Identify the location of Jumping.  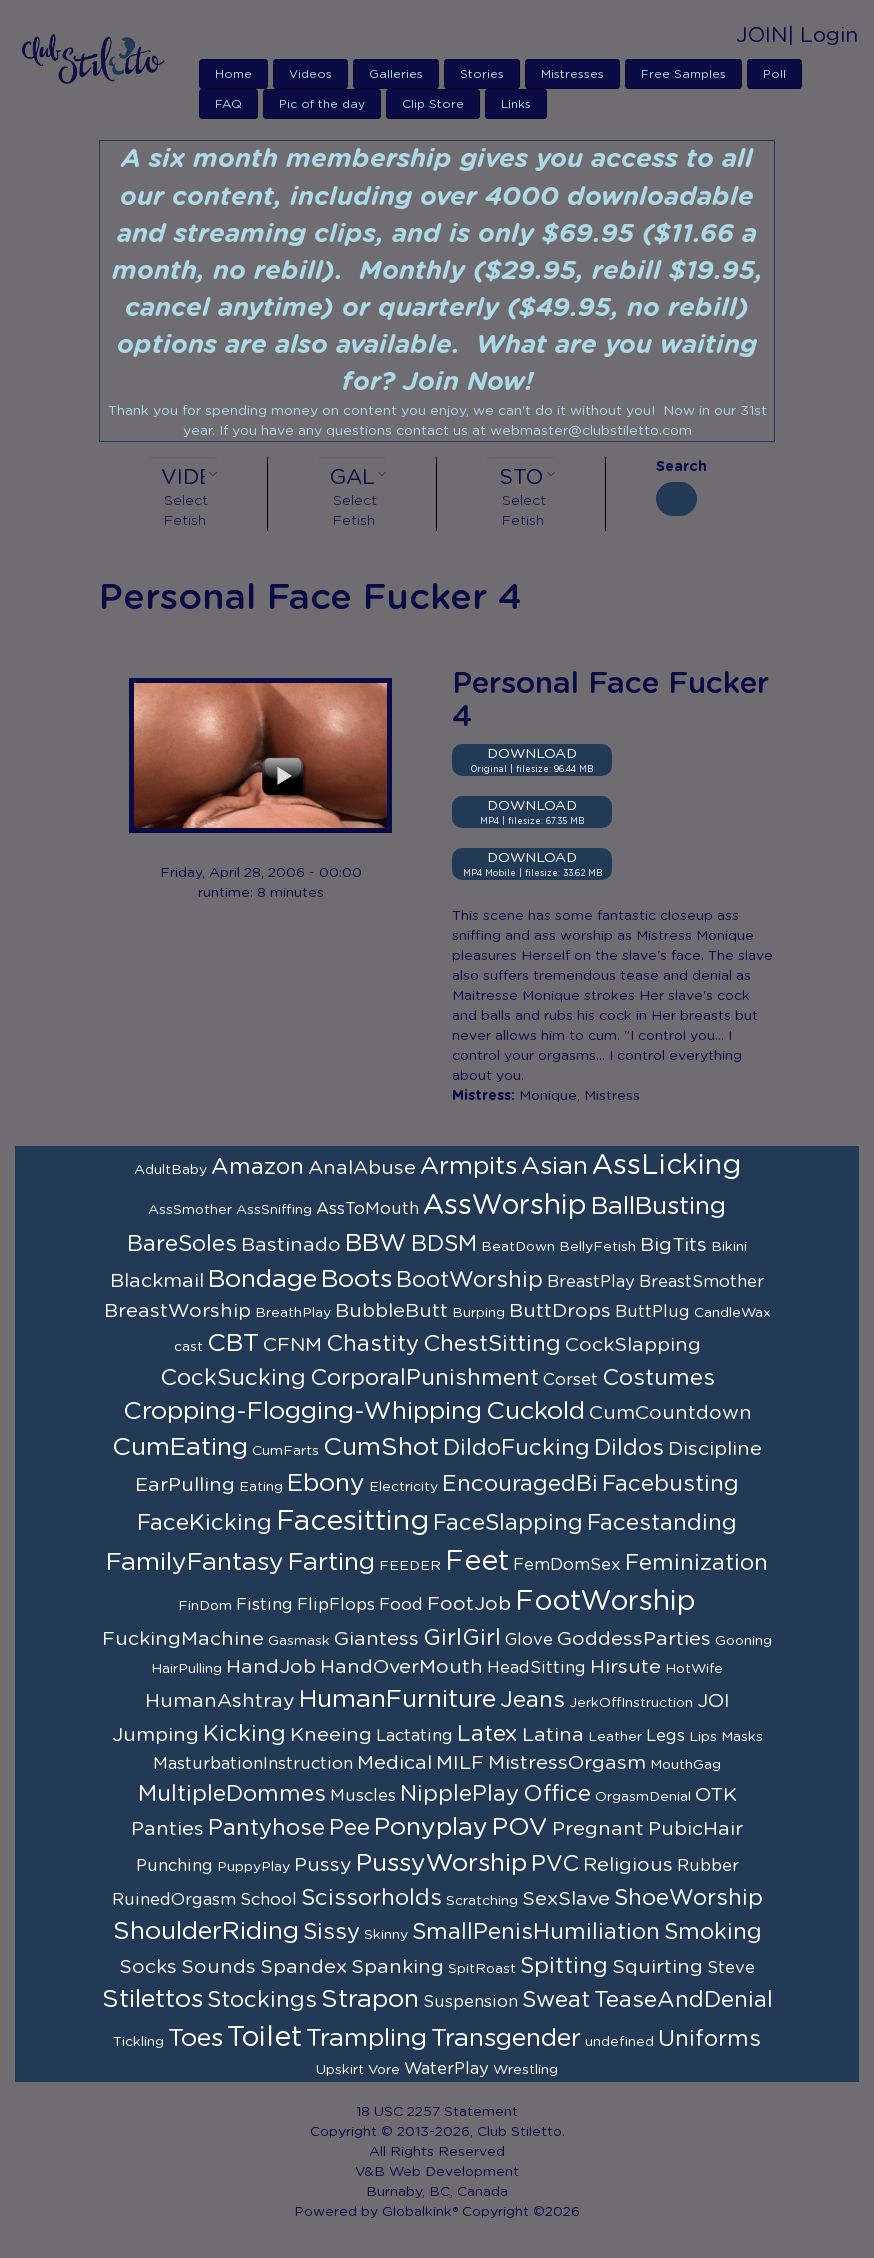
(155, 1735).